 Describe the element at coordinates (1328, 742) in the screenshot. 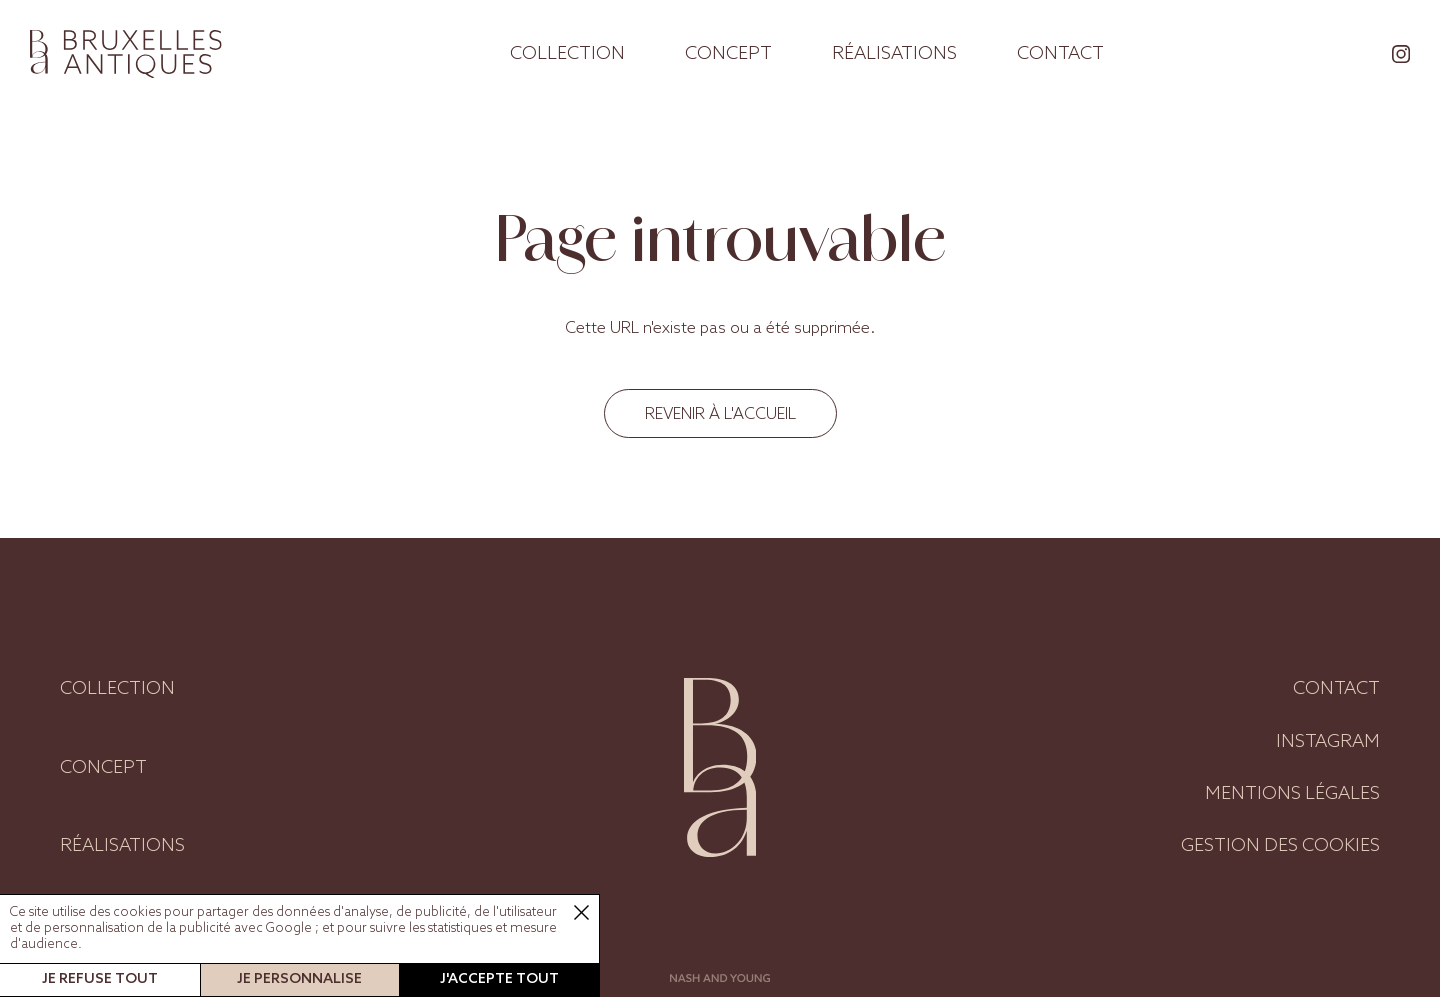

I see `Instagram` at that location.